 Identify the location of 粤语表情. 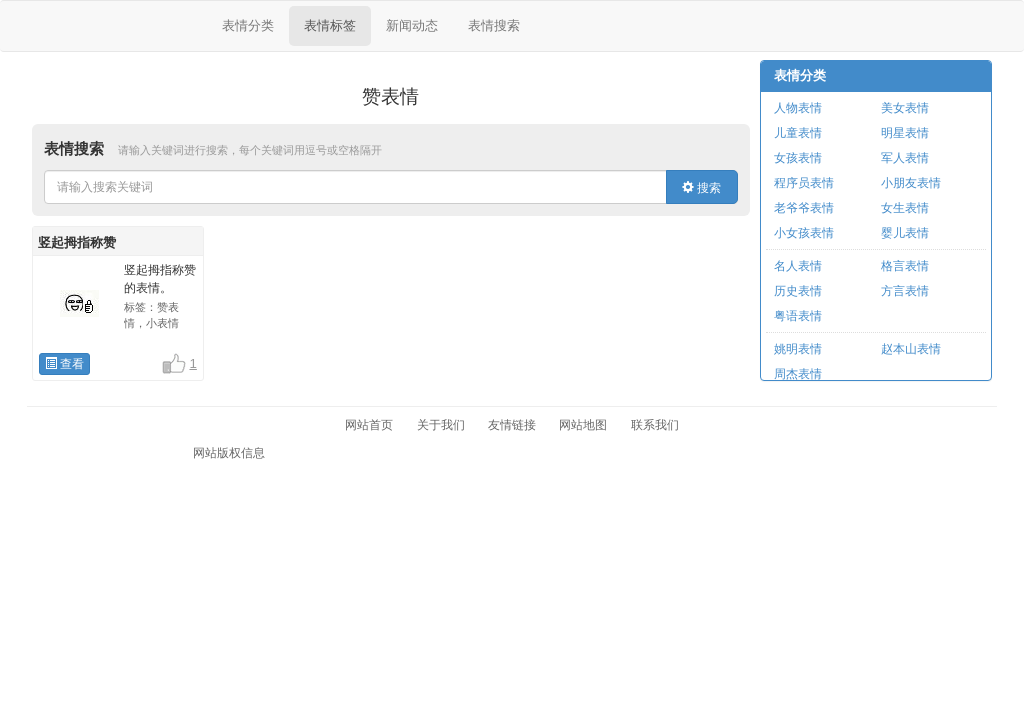
(798, 316).